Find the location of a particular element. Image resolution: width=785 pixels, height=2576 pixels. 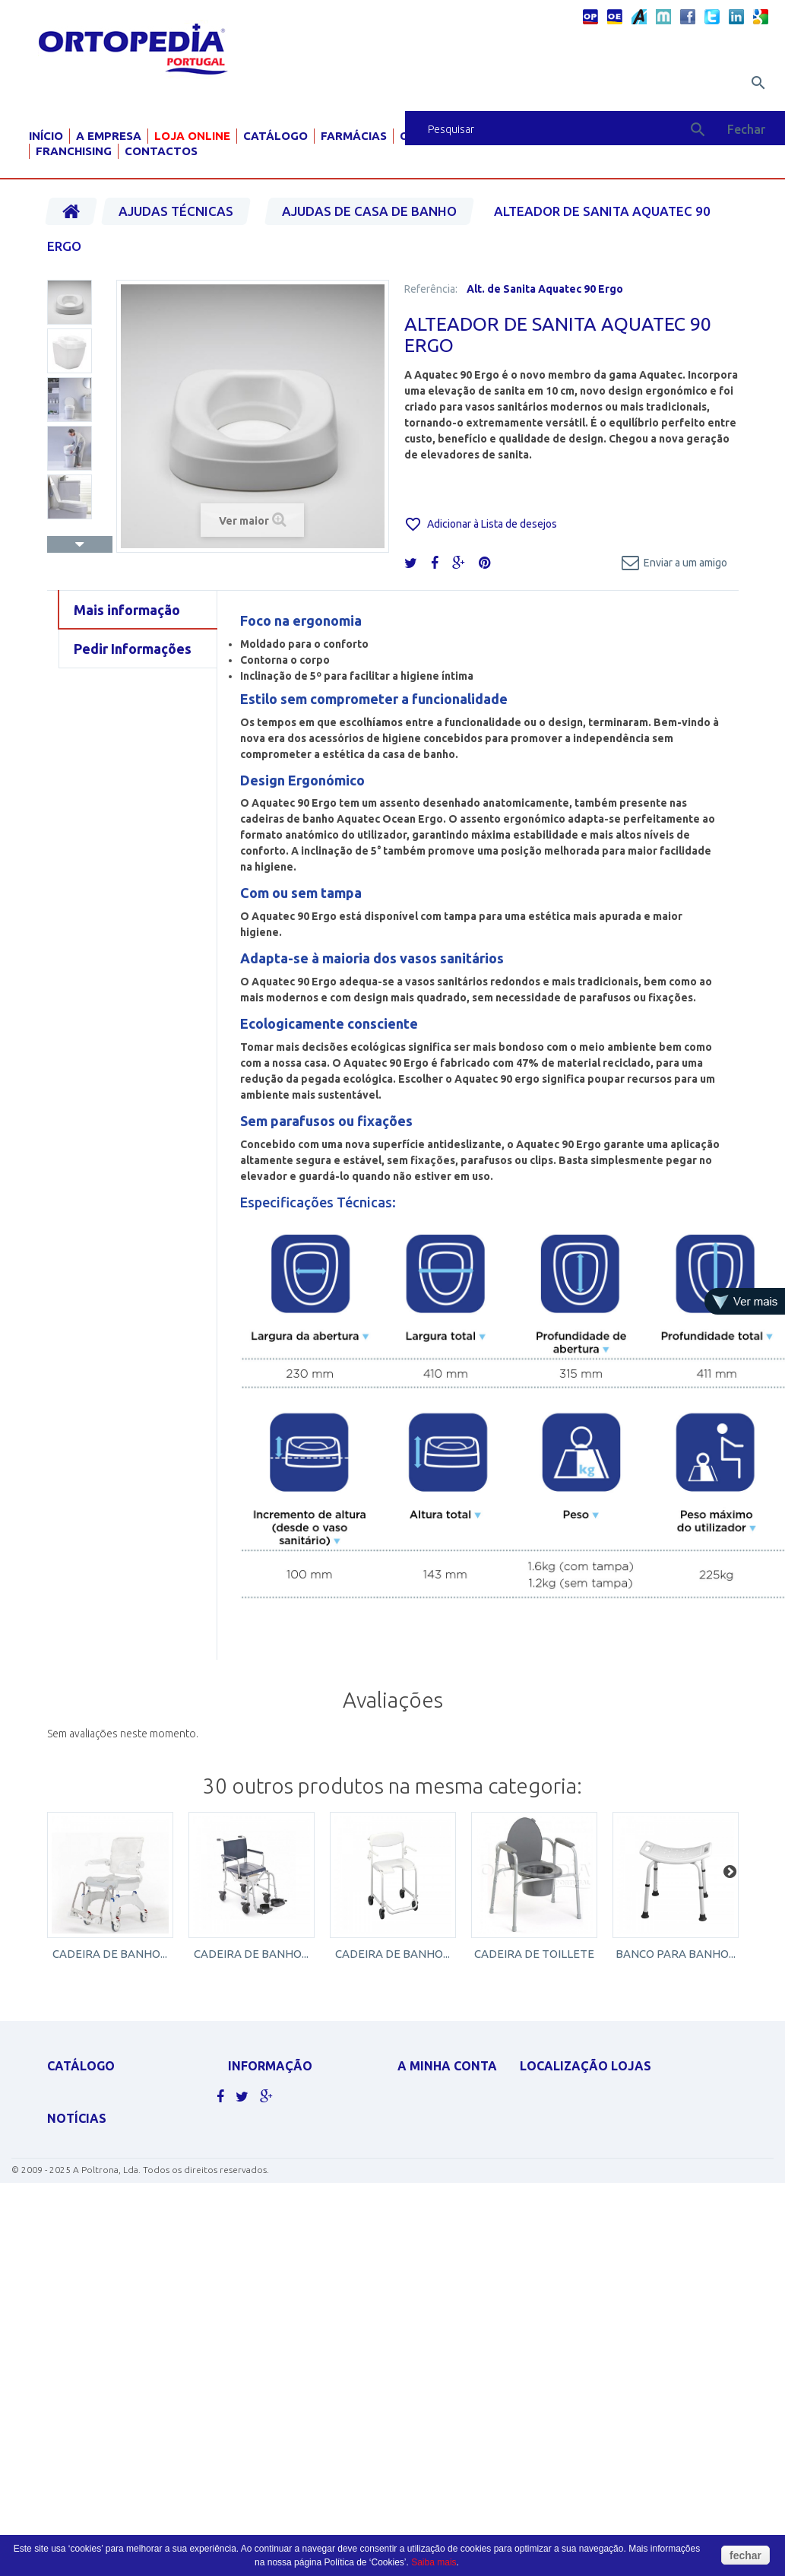

A minha conta is located at coordinates (447, 2066).